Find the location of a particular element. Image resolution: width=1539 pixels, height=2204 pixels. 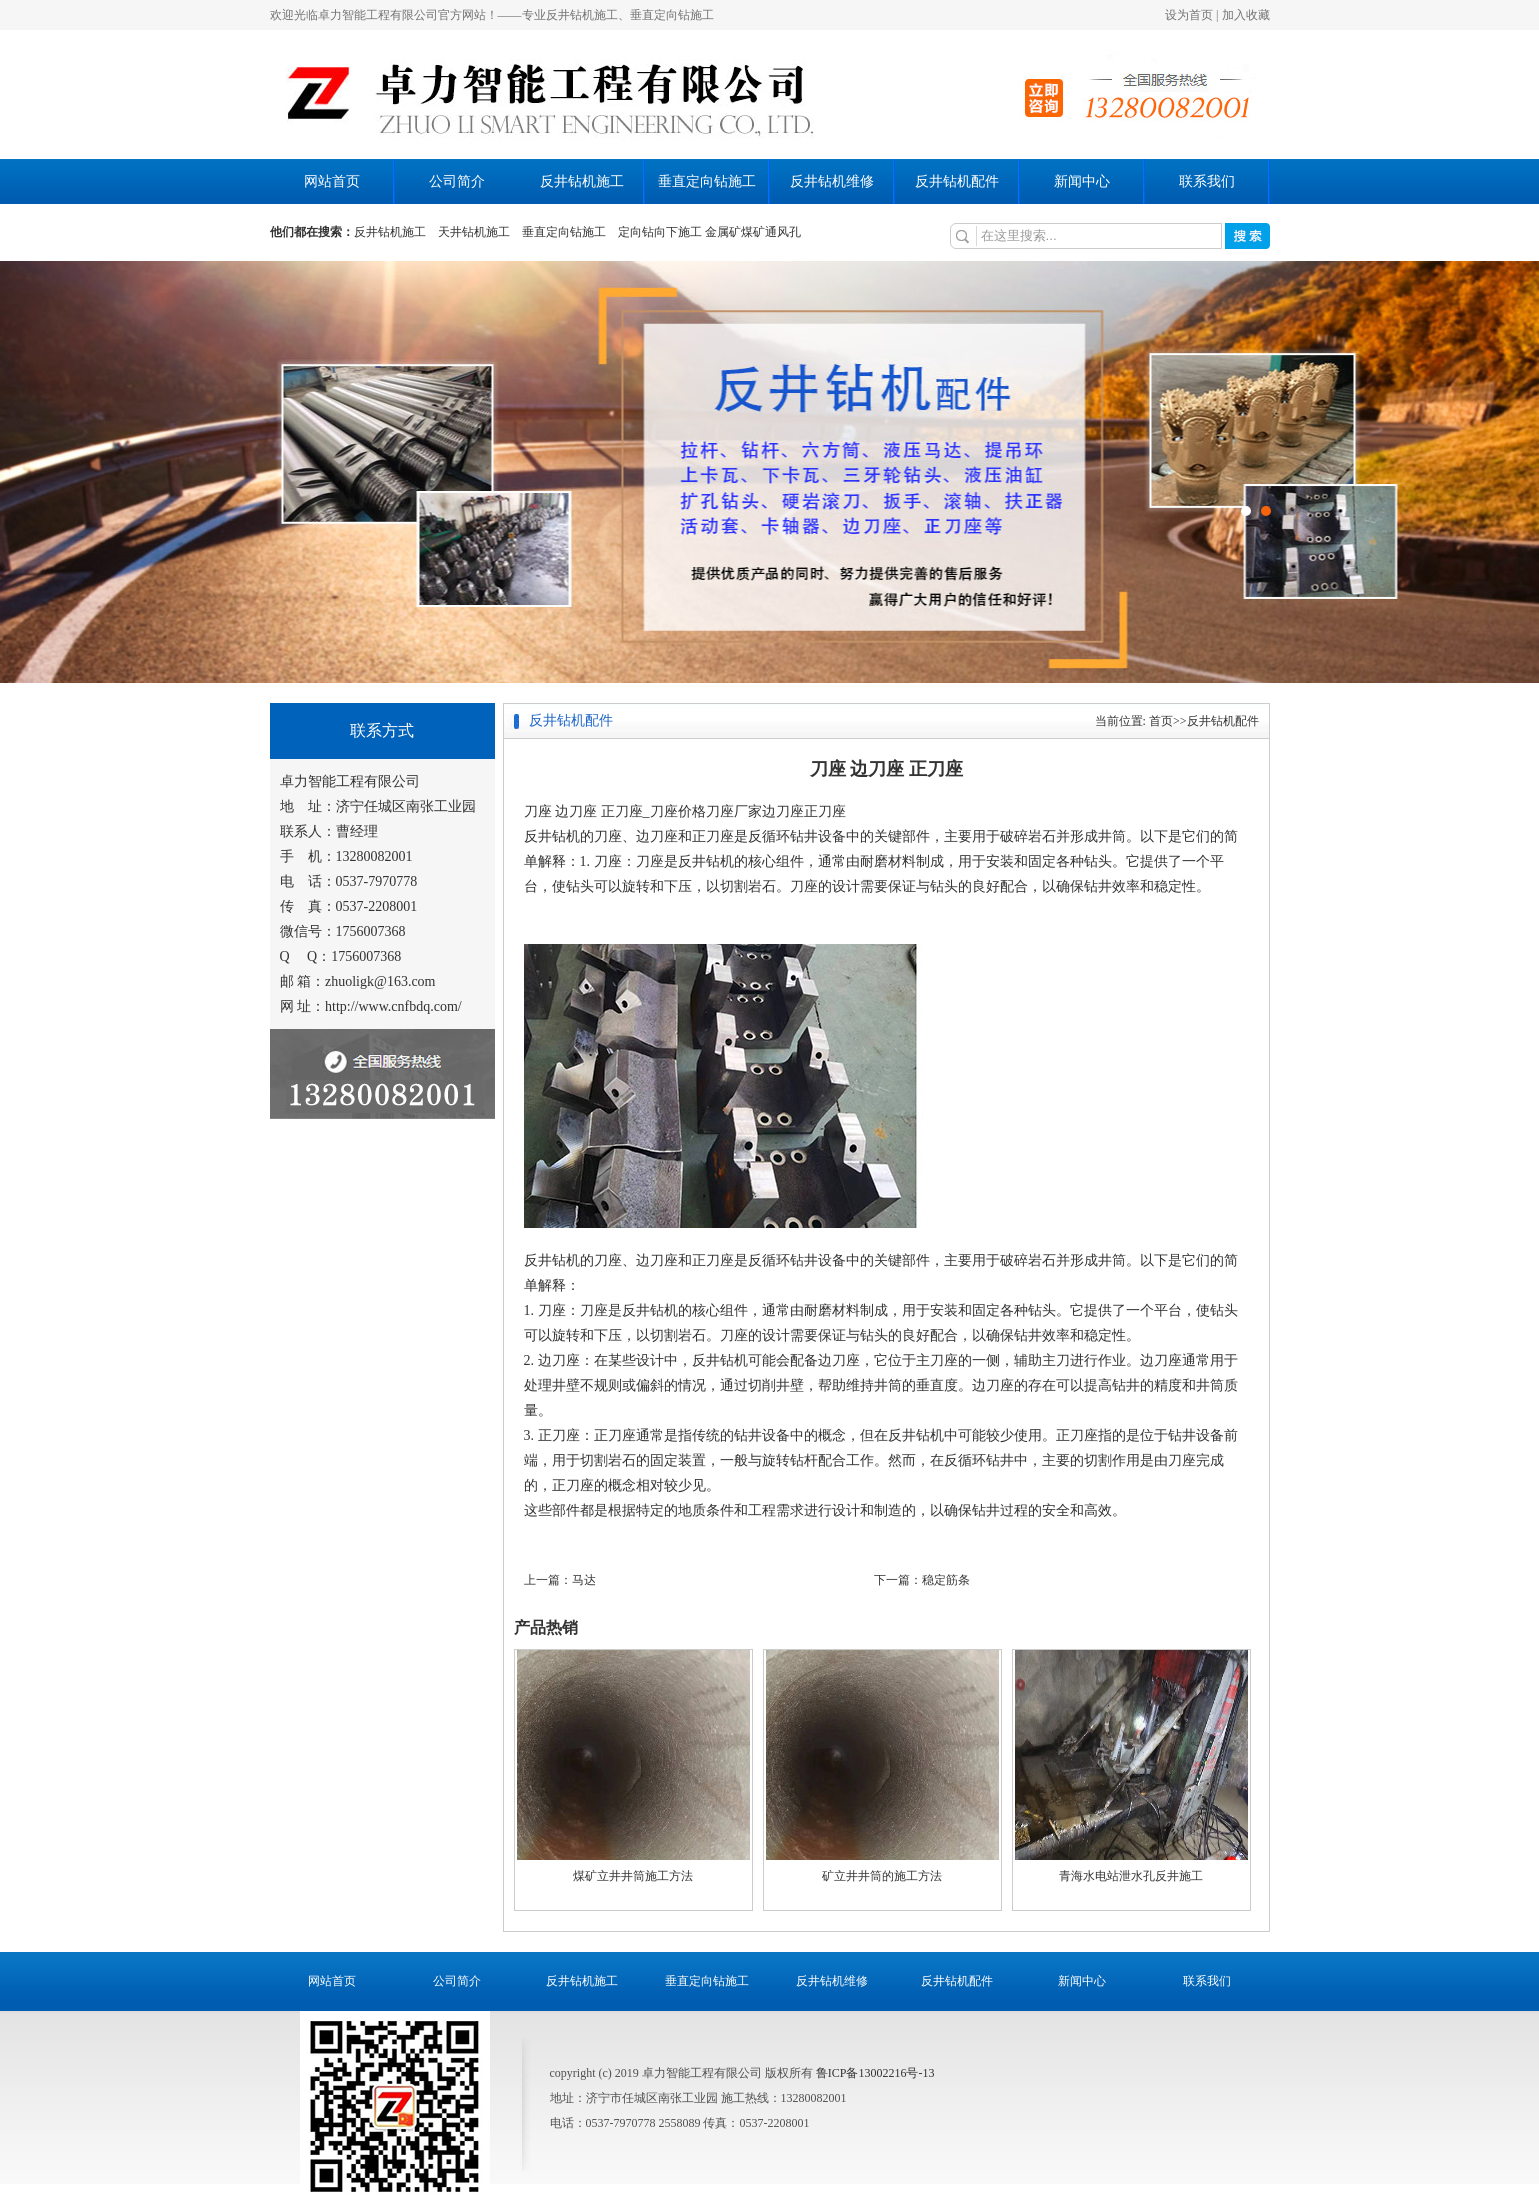

刀座厂家 is located at coordinates (734, 811).